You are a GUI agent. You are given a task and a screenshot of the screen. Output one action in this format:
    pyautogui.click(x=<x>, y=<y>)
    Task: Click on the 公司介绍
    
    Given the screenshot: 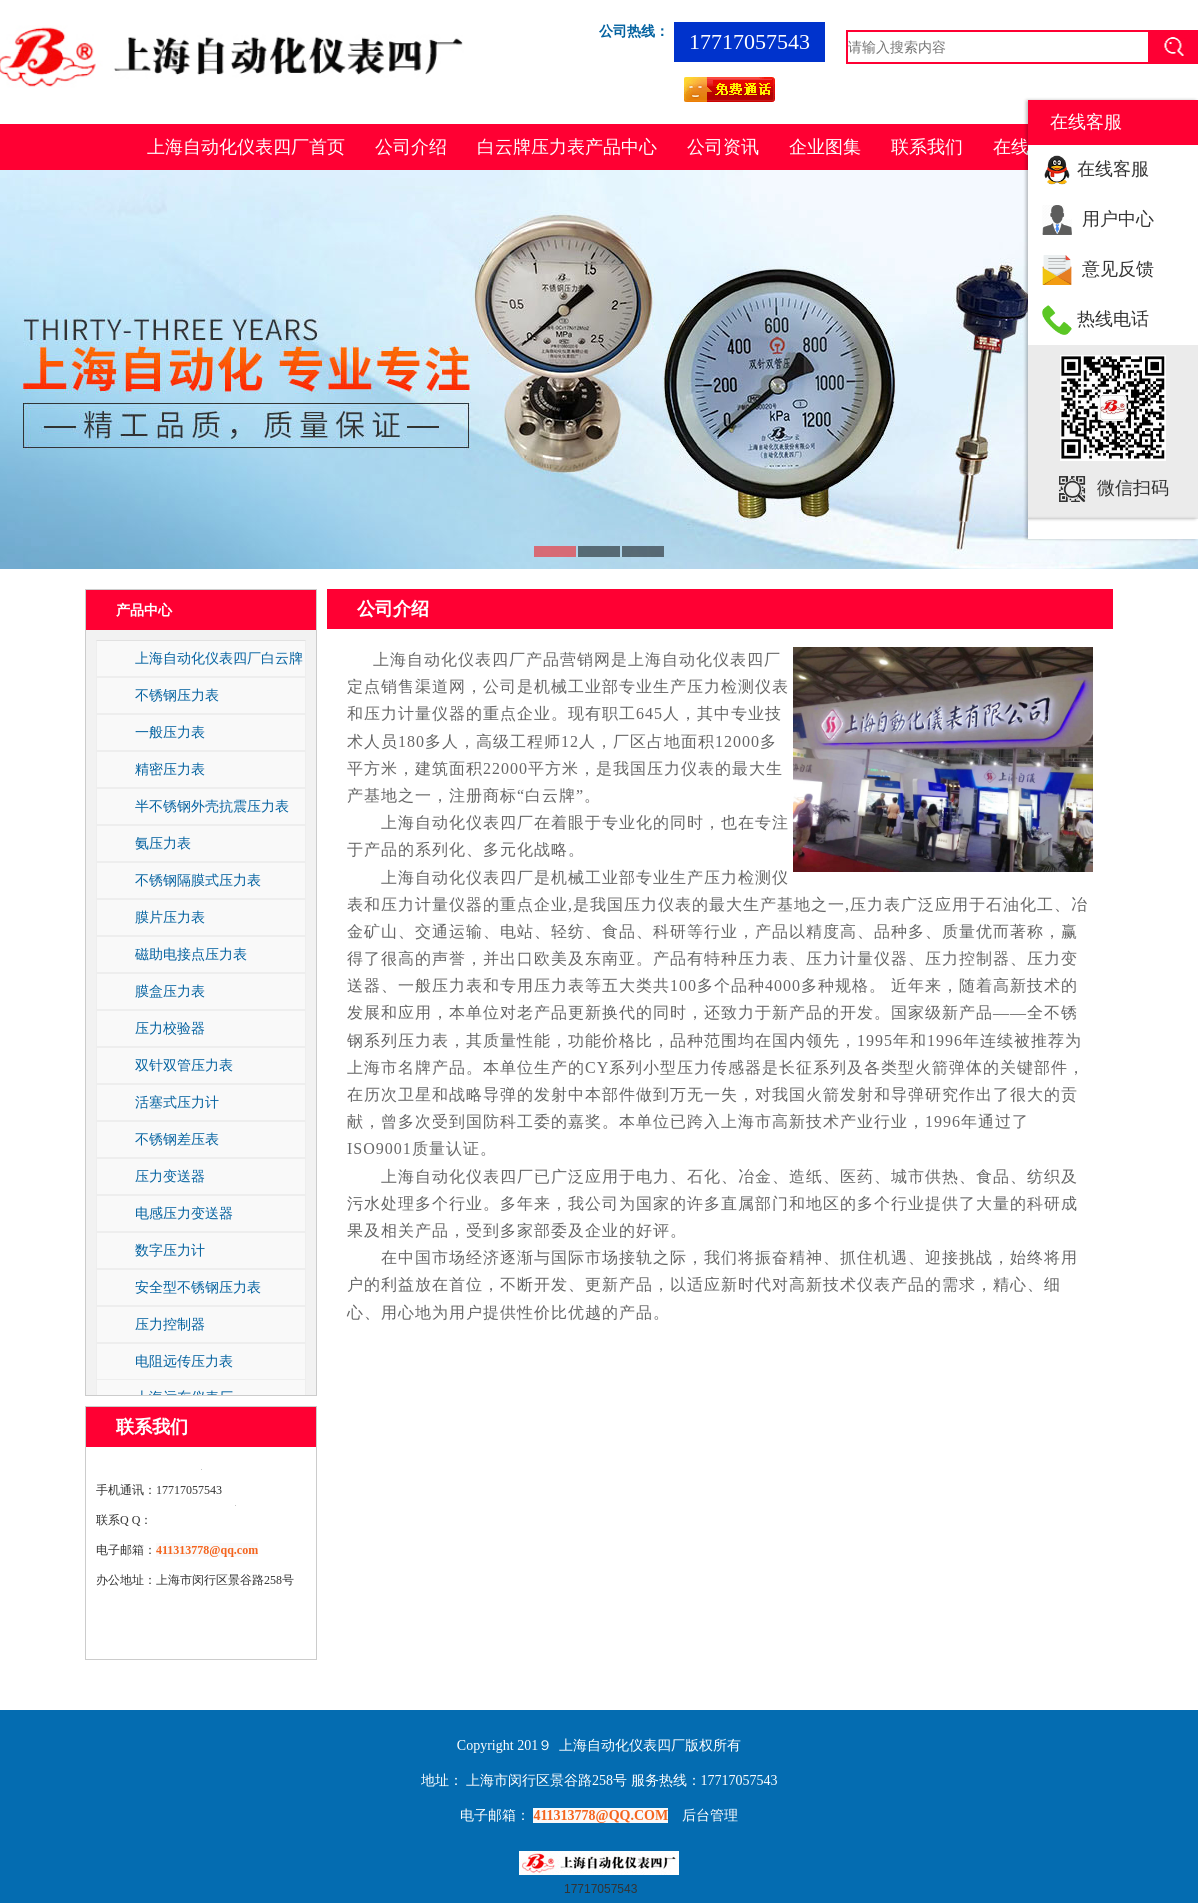 What is the action you would take?
    pyautogui.click(x=411, y=147)
    